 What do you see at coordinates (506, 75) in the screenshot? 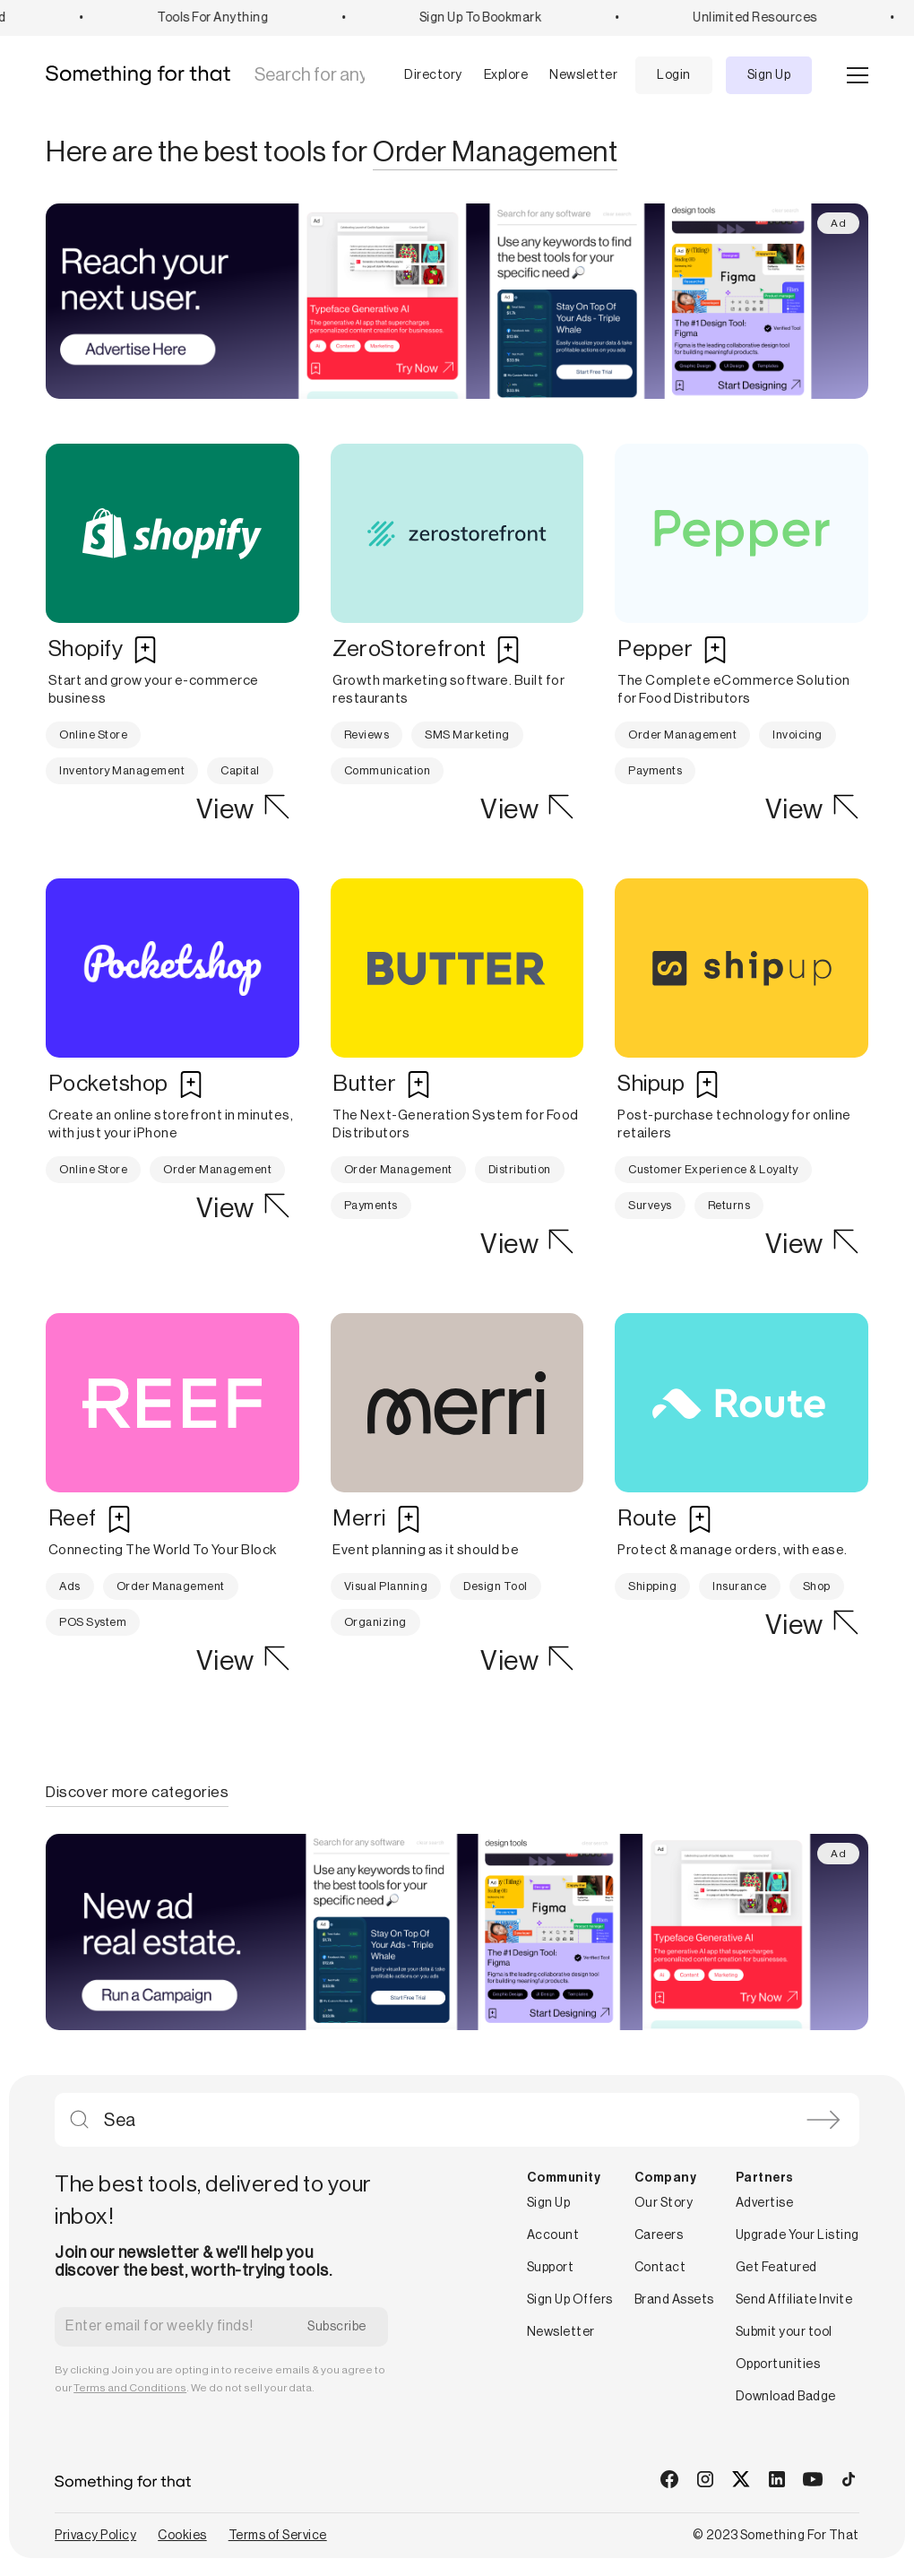
I see `Explore` at bounding box center [506, 75].